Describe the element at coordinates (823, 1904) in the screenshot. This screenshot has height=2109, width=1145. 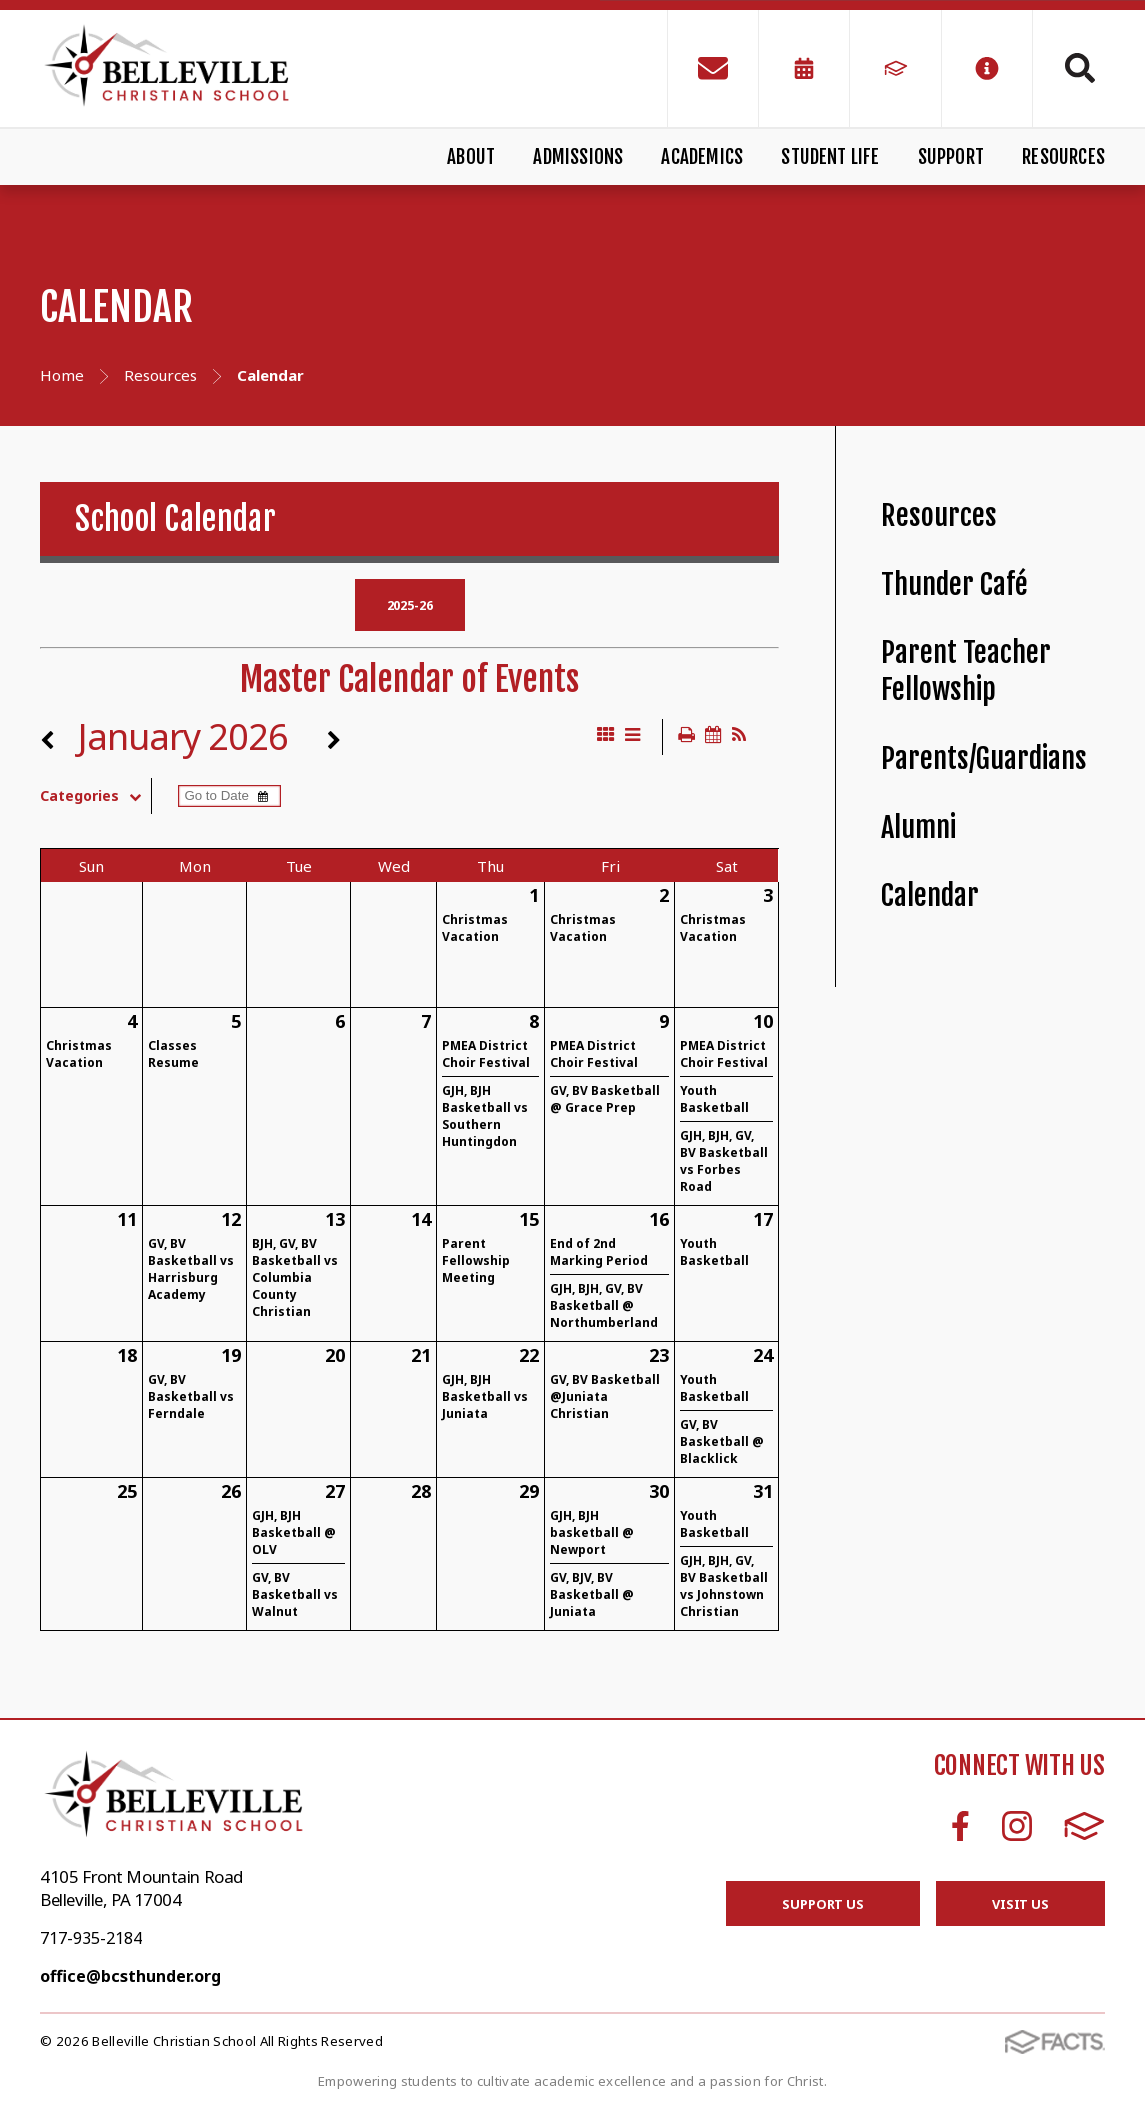
I see `Support Us` at that location.